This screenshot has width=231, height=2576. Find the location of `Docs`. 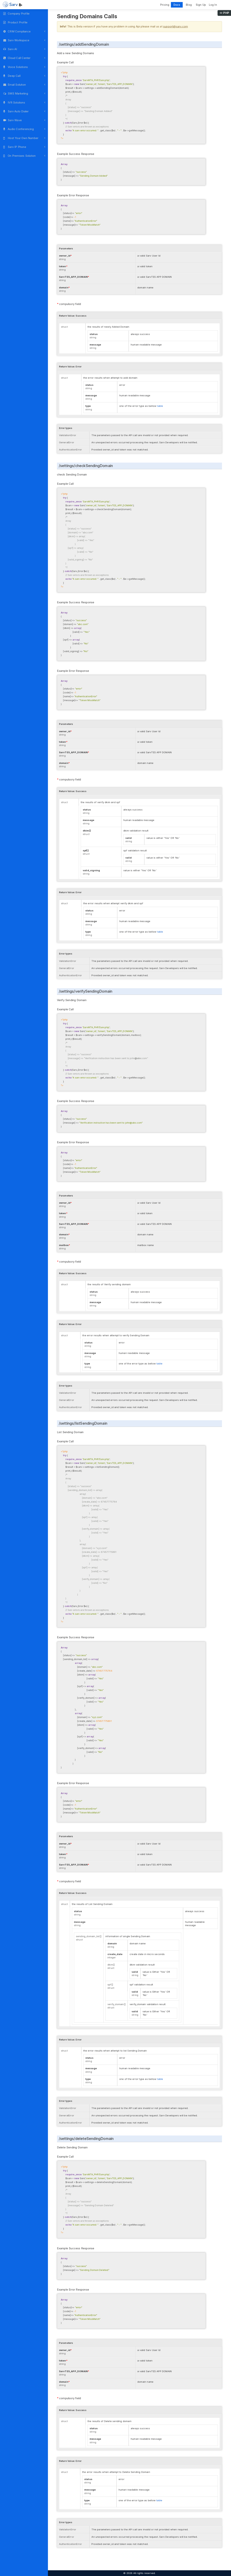

Docs is located at coordinates (176, 4).